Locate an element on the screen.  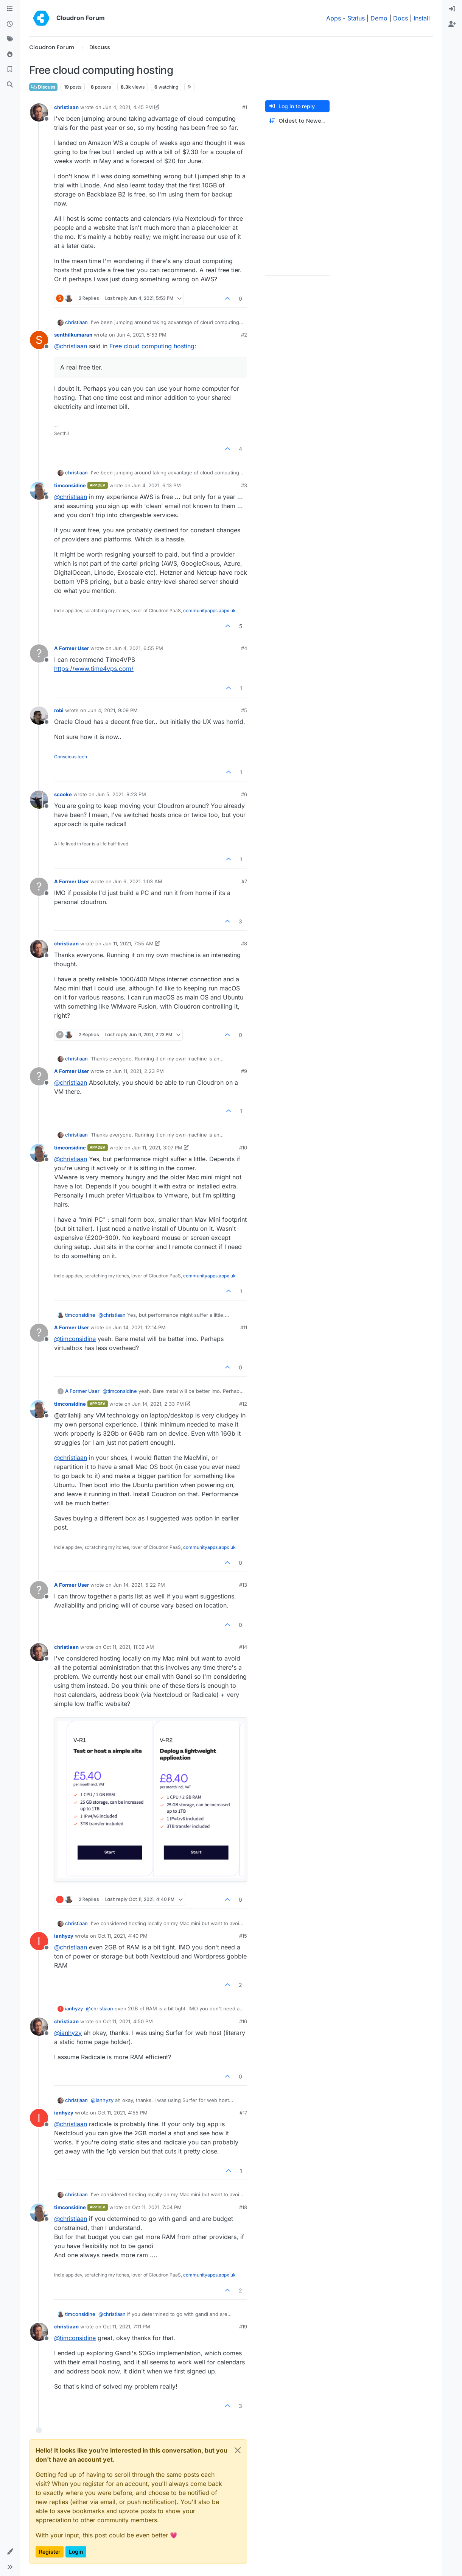
[Bookmarks] is located at coordinates (10, 70).